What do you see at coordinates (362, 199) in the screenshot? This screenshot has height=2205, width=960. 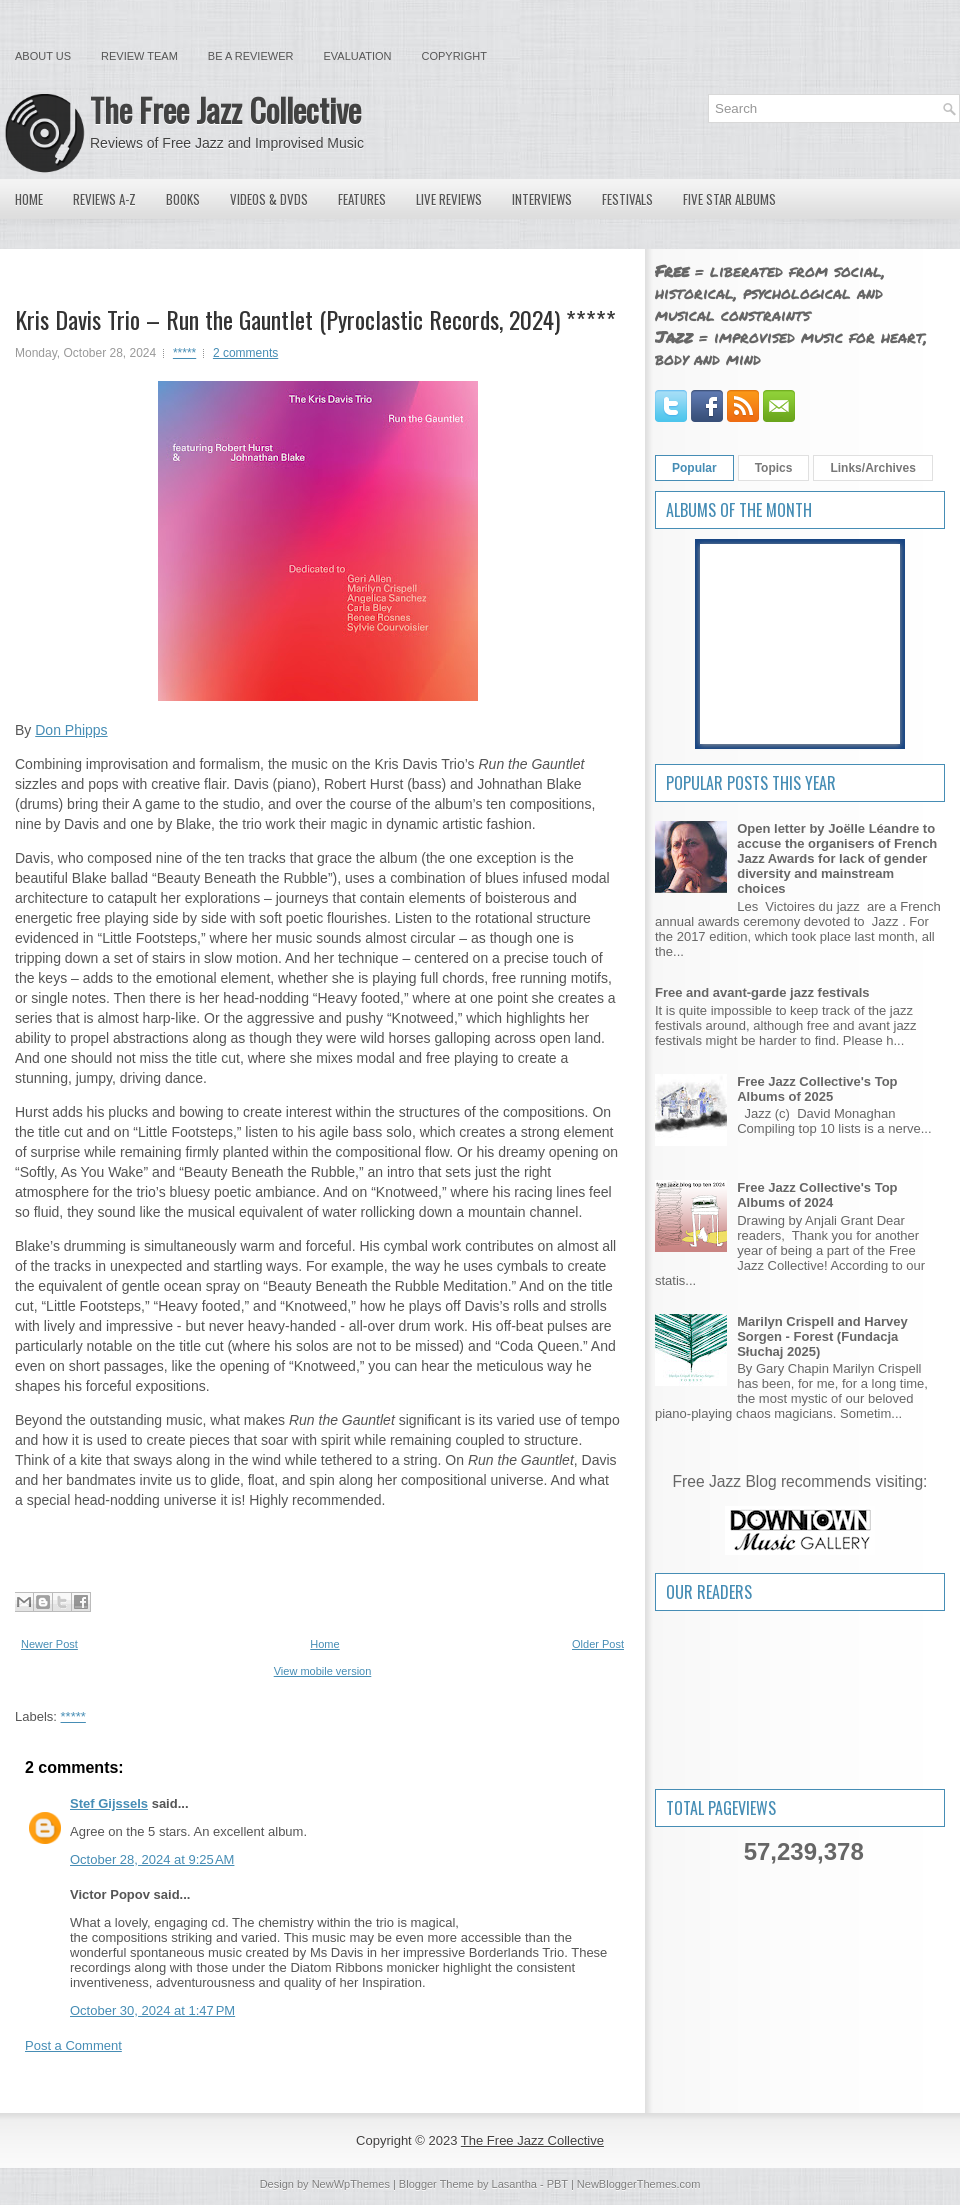 I see `Features` at bounding box center [362, 199].